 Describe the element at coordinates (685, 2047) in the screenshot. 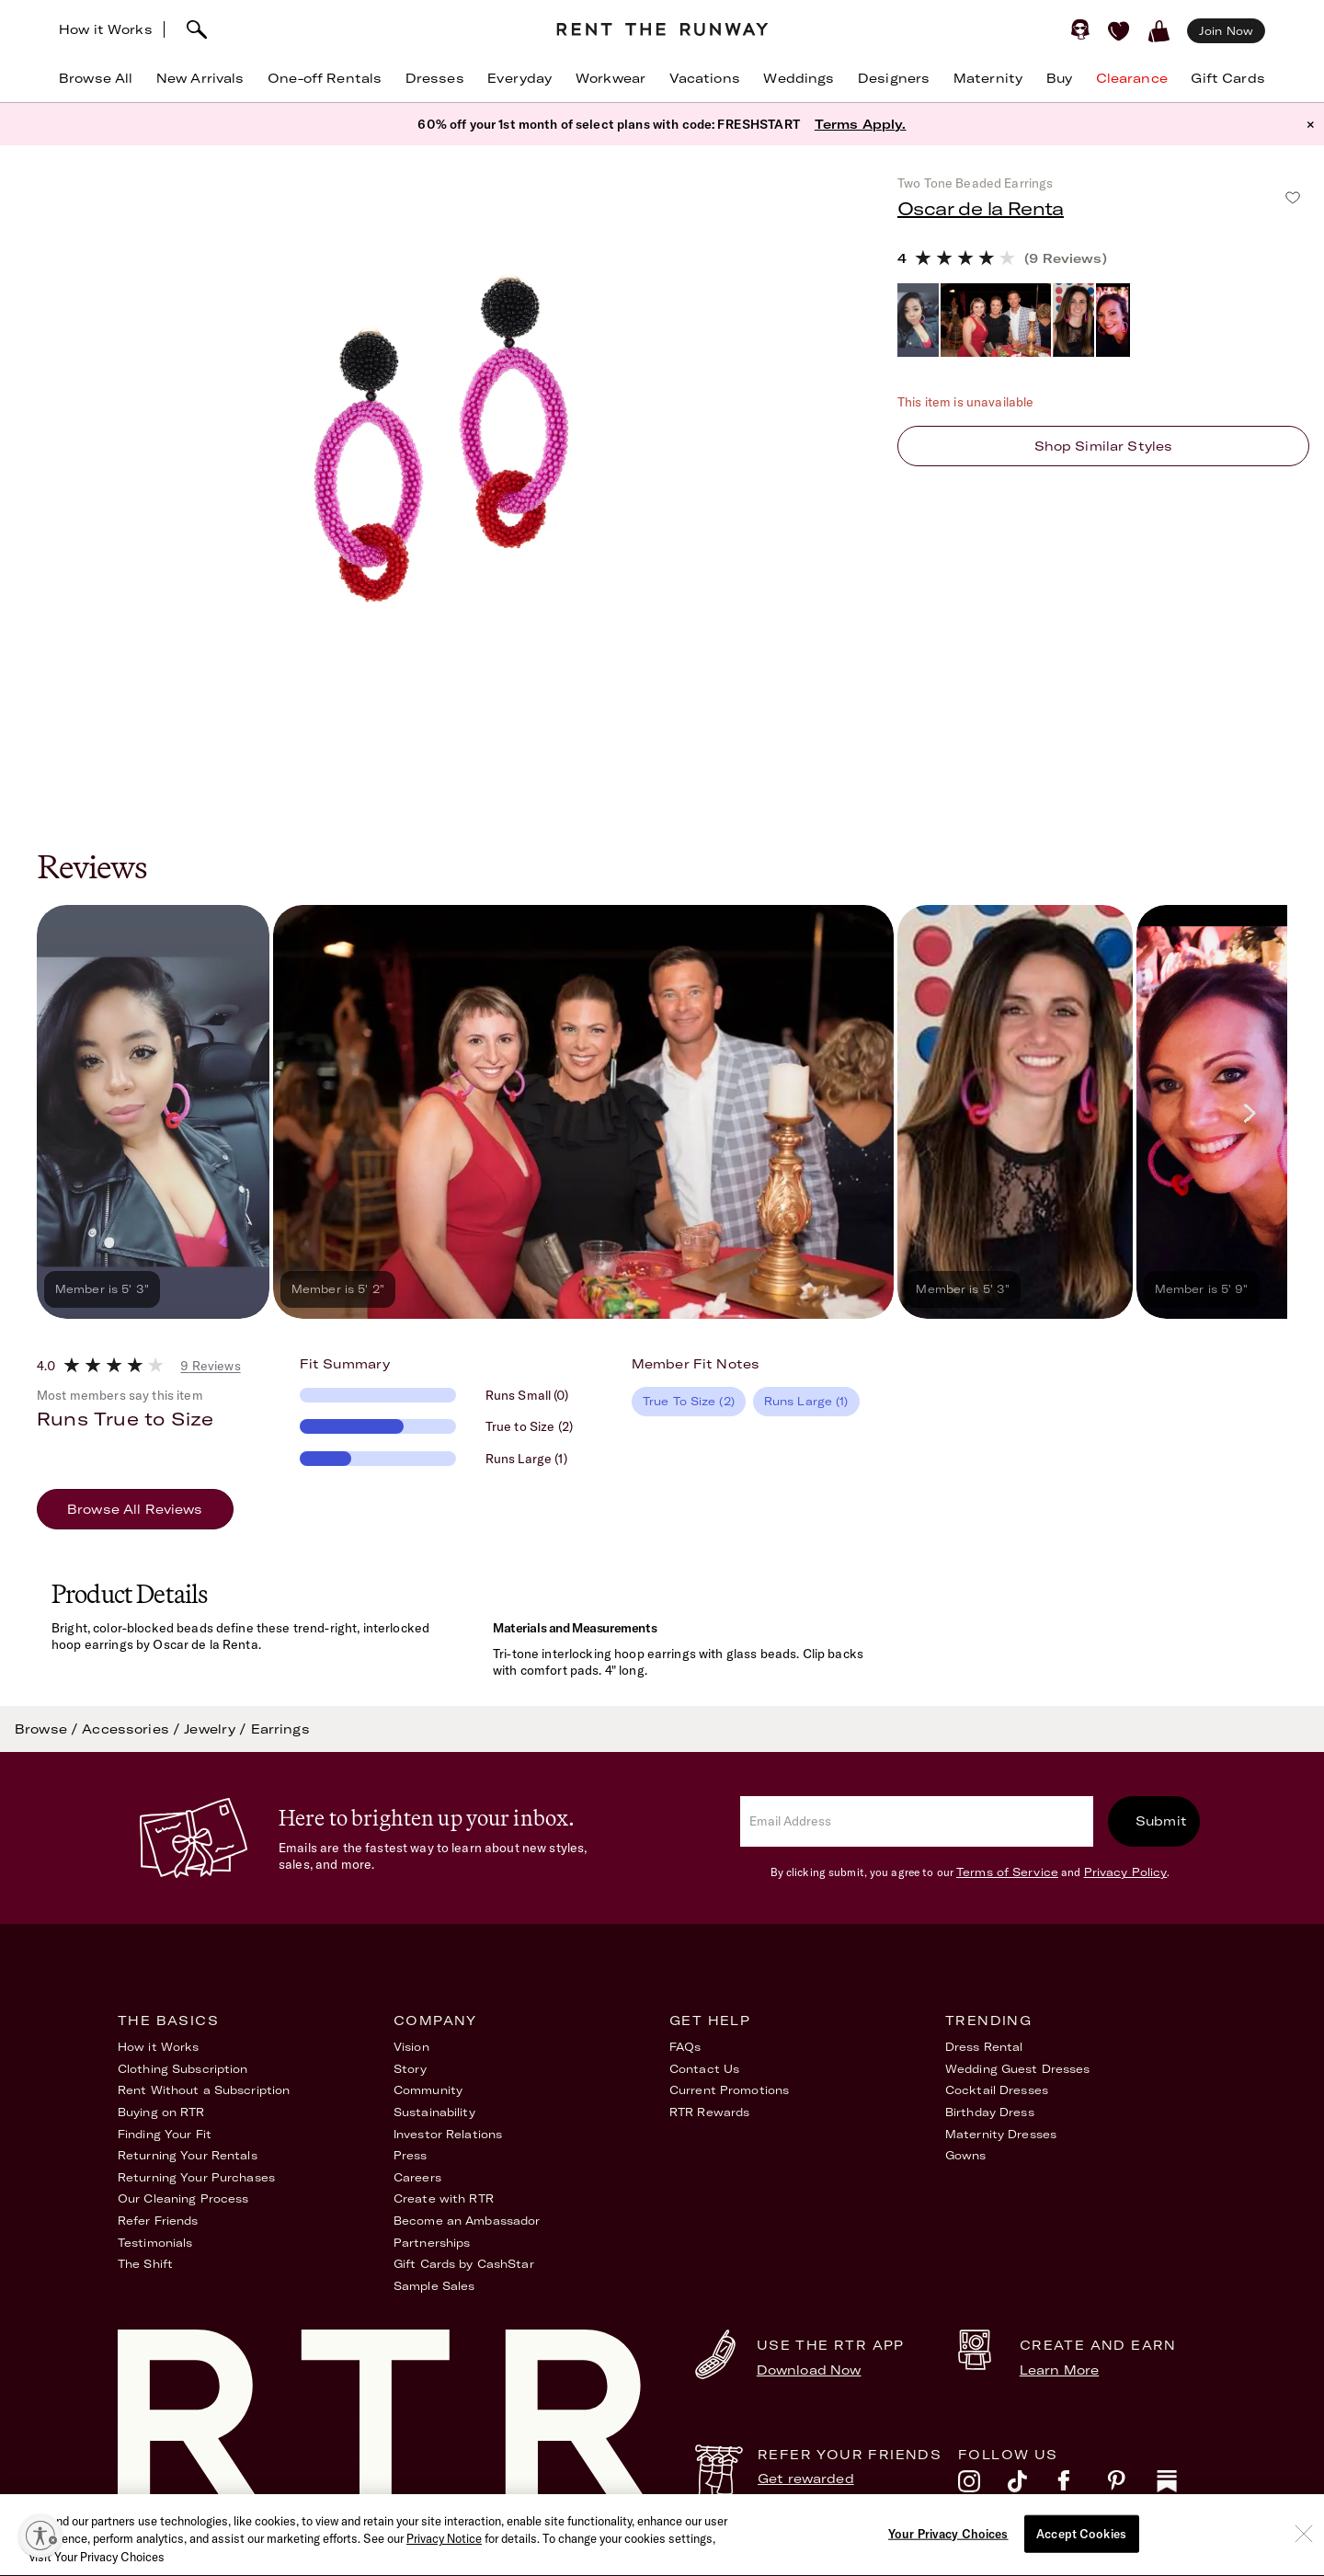

I see `FAQs` at that location.